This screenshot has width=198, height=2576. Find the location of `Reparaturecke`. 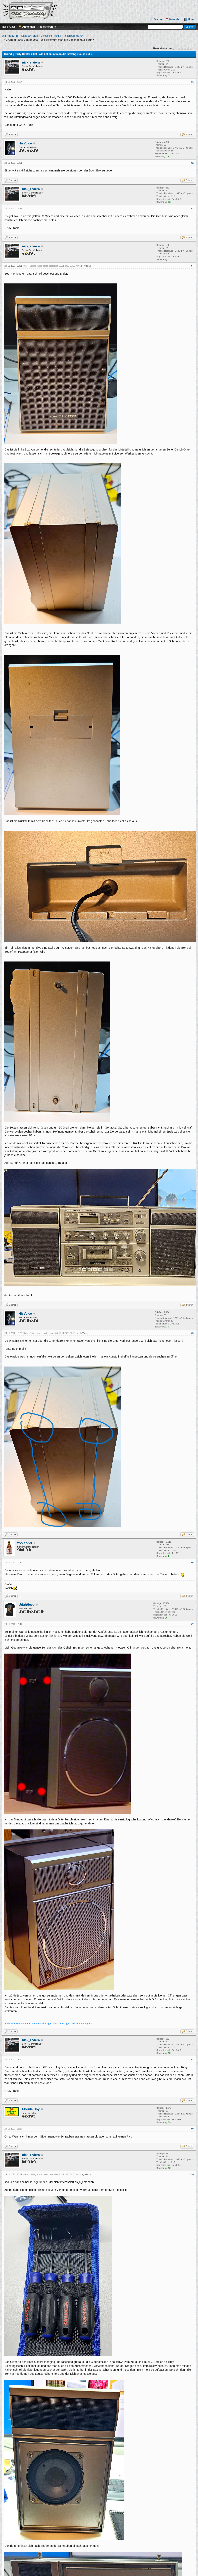

Reparaturecke is located at coordinates (71, 35).